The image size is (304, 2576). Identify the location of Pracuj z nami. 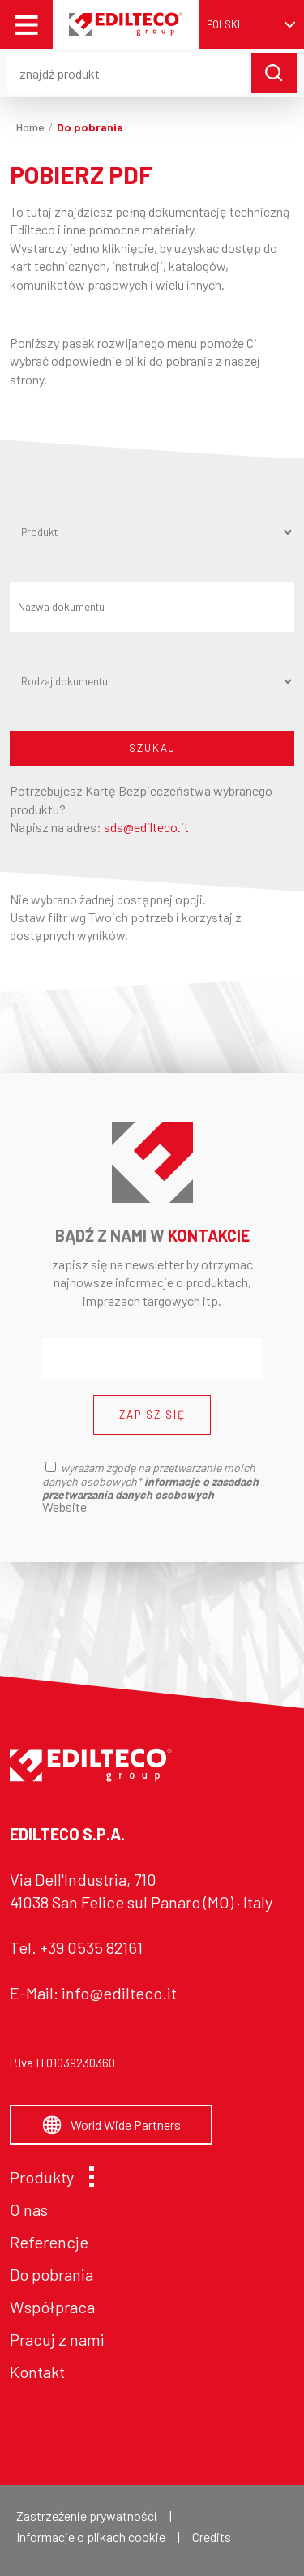
(57, 2339).